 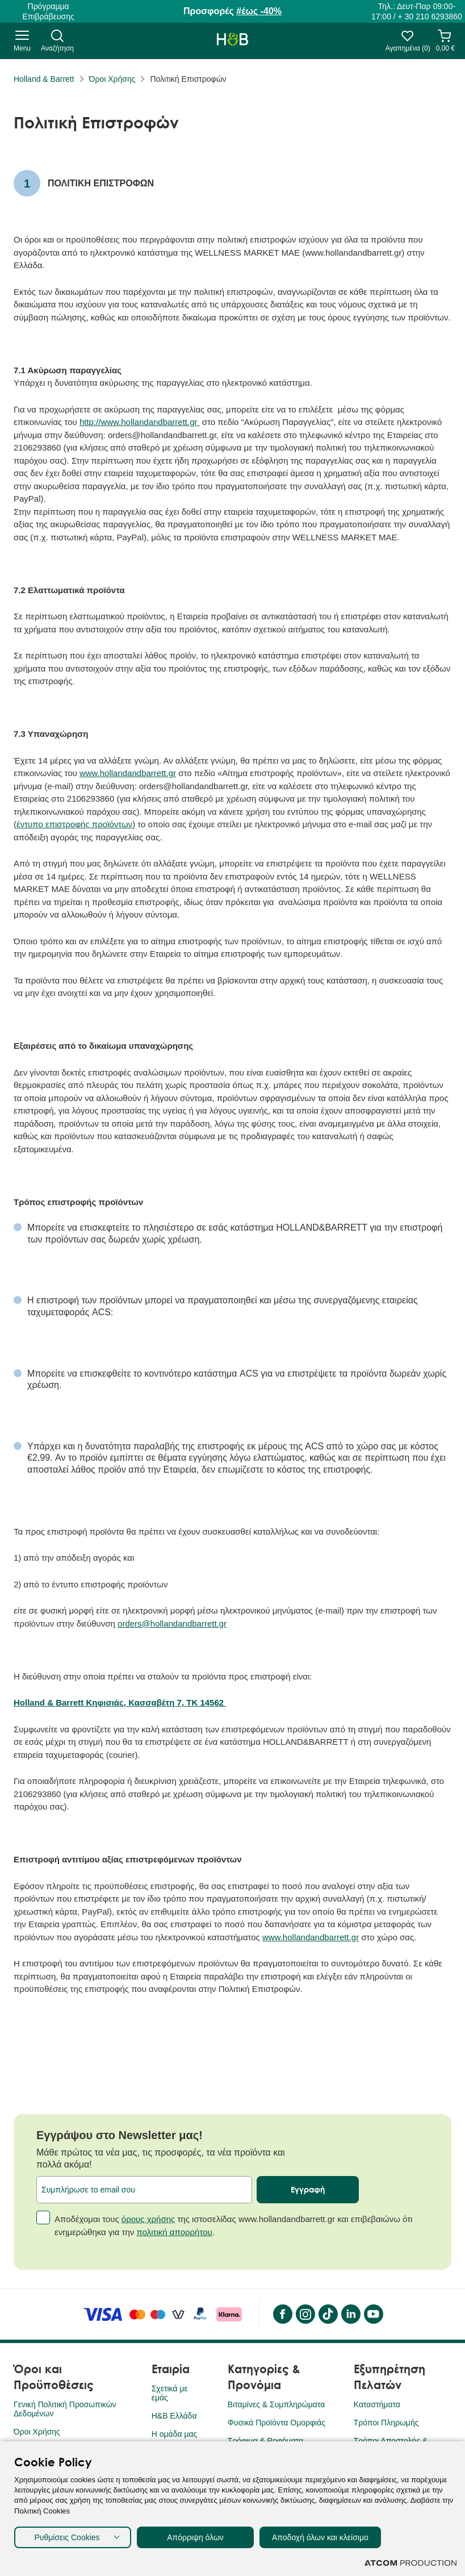 I want to click on [Tik Tok], so click(x=328, y=2314).